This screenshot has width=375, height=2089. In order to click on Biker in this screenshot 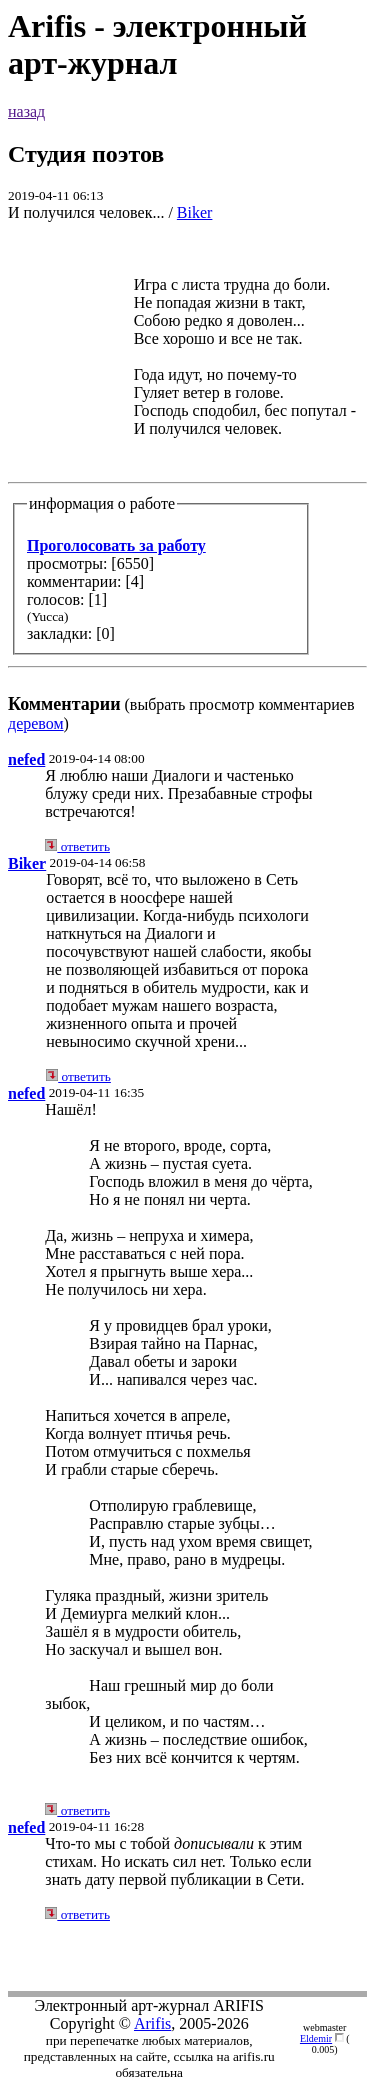, I will do `click(195, 212)`.